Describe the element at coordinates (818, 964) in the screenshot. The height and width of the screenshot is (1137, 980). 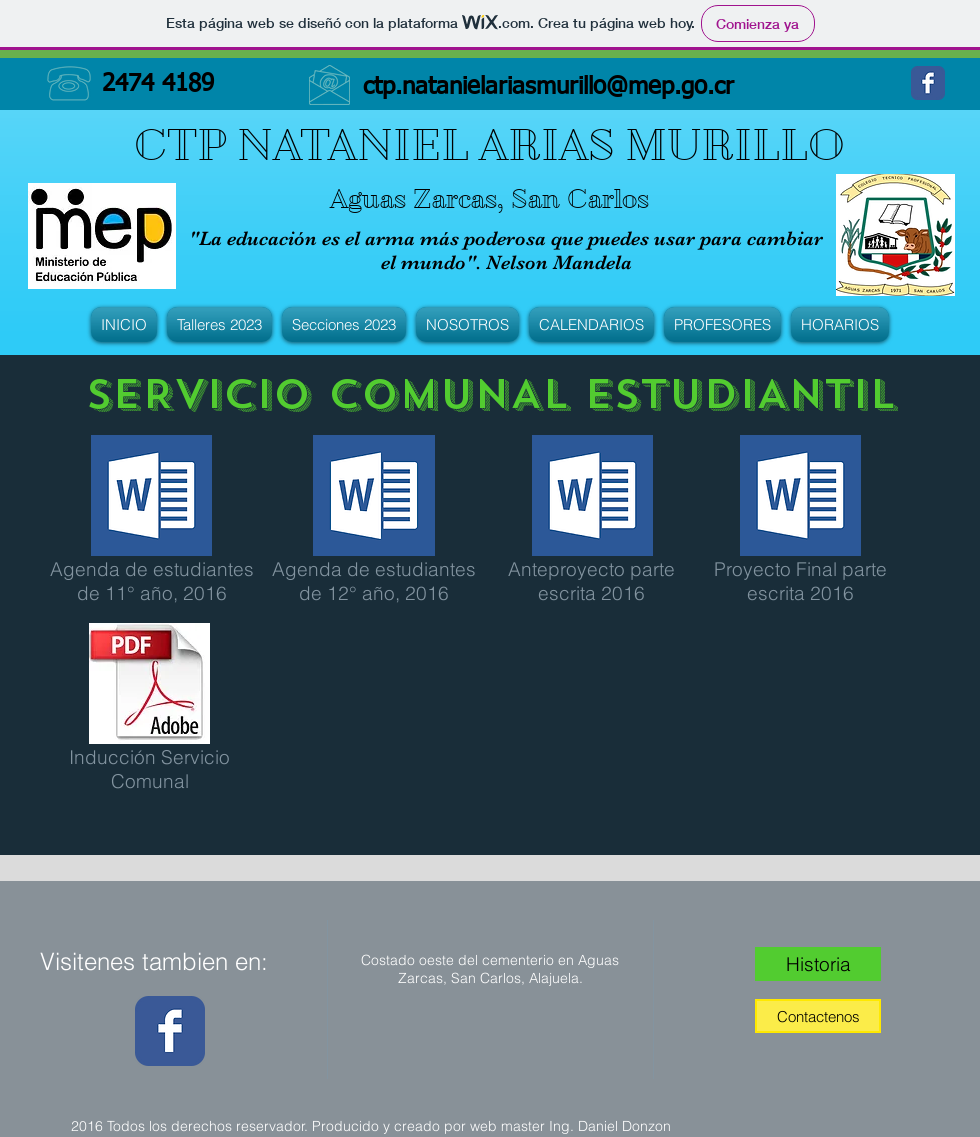
I see `[Historia]` at that location.